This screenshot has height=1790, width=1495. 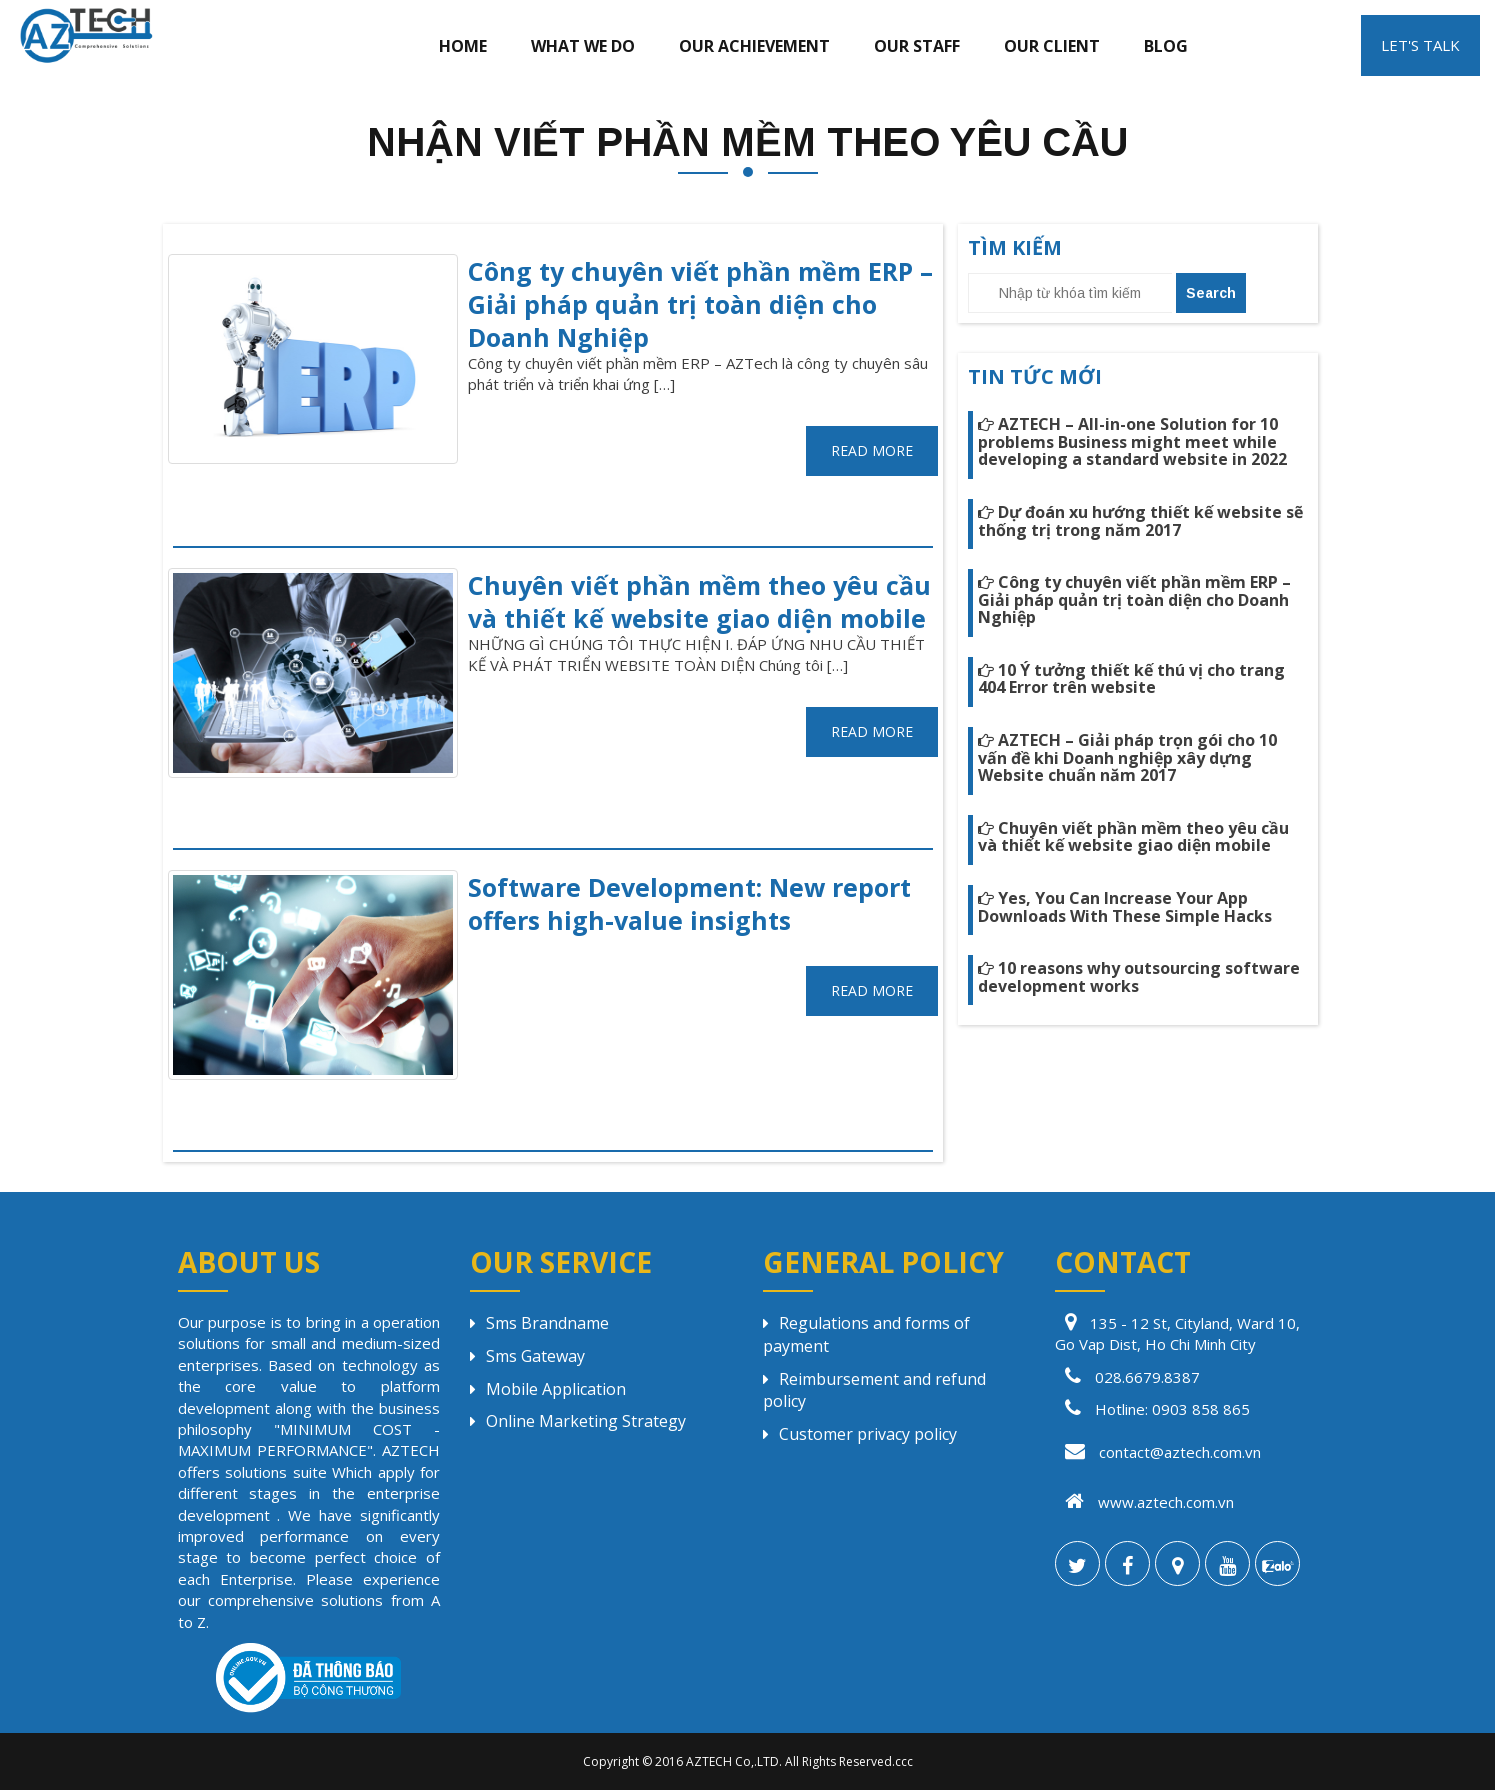 I want to click on Yes, You Can Increase Your App Downloads With These Simple Hacks, so click(x=1125, y=907).